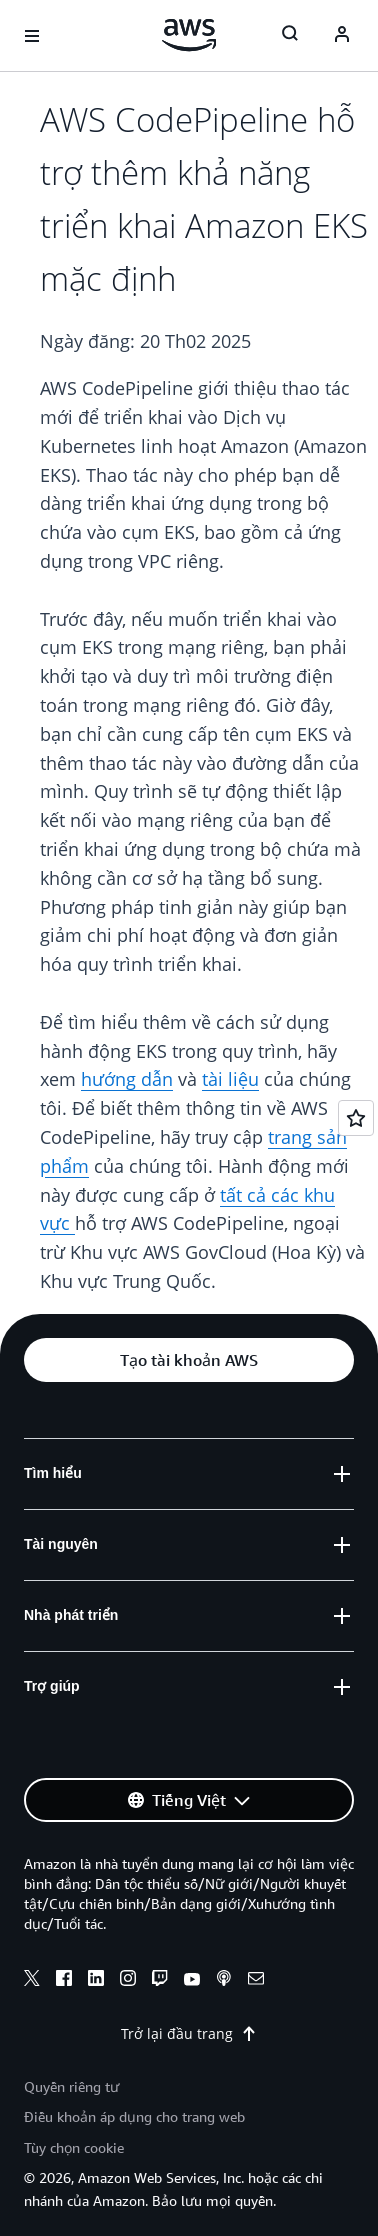 Image resolution: width=378 pixels, height=2236 pixels. What do you see at coordinates (189, 1360) in the screenshot?
I see `[button]` at bounding box center [189, 1360].